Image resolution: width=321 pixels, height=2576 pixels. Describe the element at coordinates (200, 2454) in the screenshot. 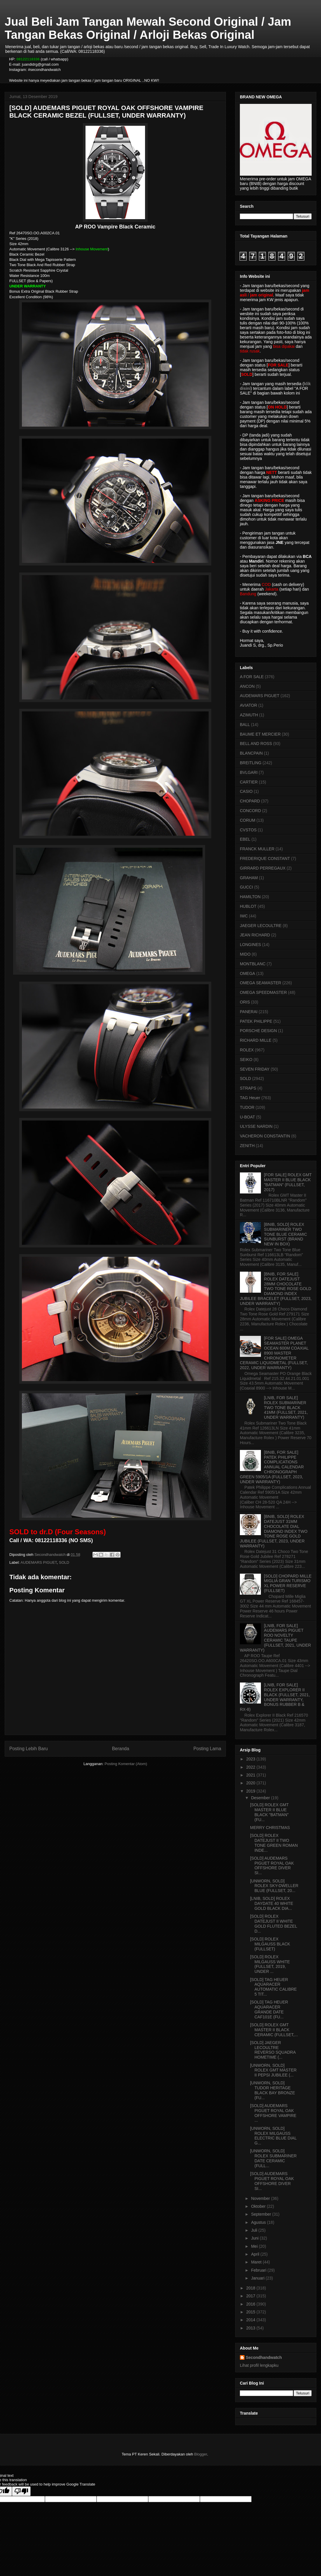

I see `Blogger` at that location.